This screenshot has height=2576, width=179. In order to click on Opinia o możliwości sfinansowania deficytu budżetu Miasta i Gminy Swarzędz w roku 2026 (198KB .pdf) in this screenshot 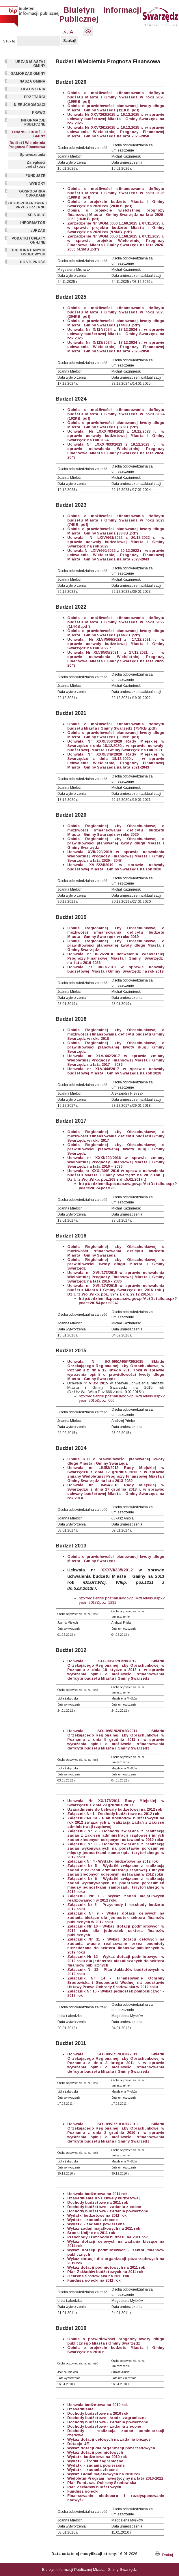, I will do `click(116, 192)`.